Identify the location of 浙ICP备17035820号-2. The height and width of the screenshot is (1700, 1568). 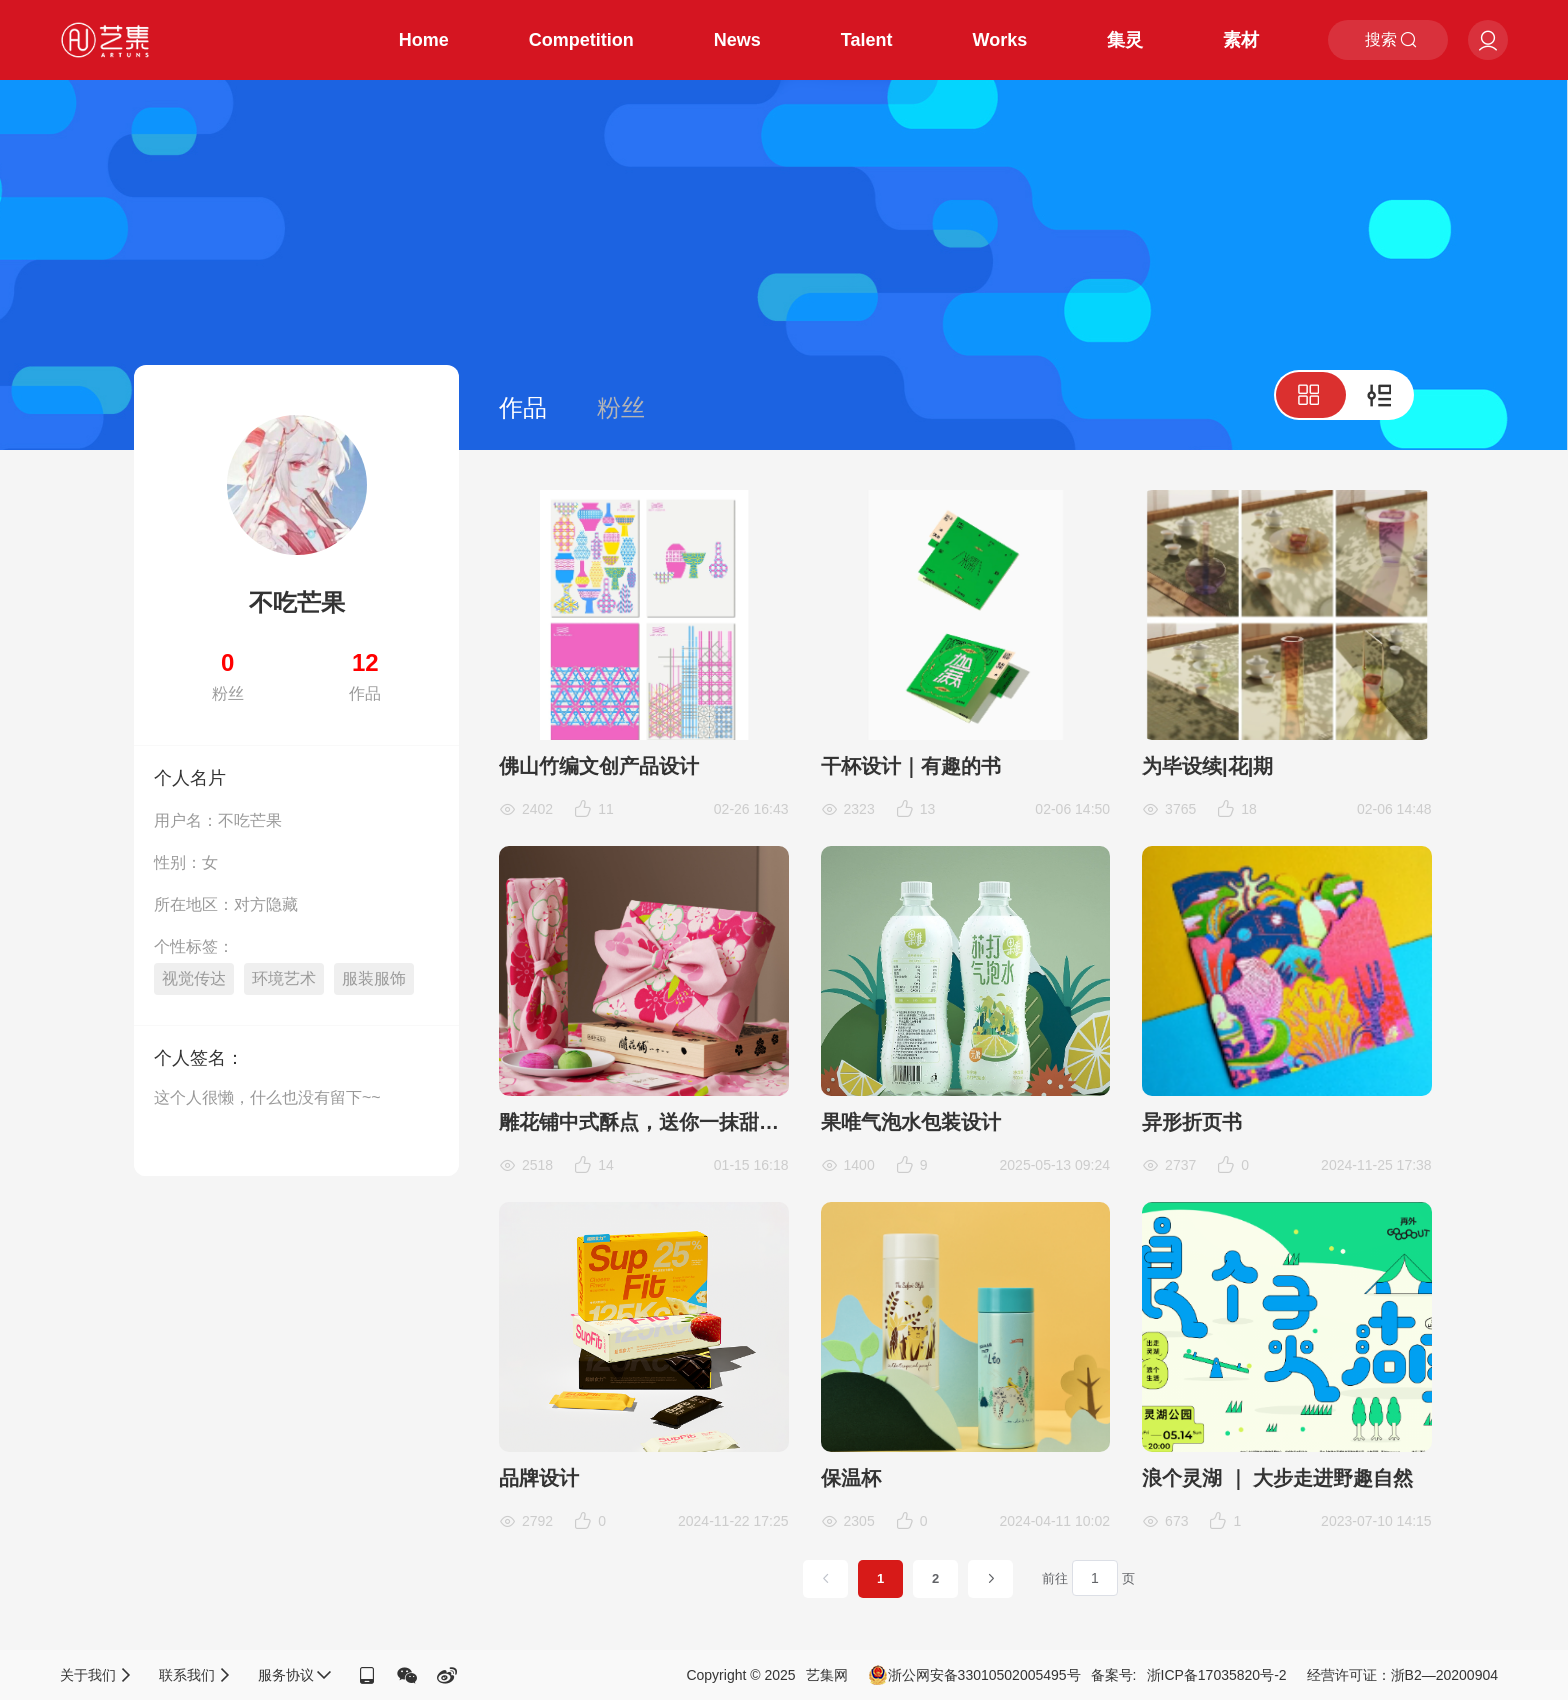
(1217, 1675).